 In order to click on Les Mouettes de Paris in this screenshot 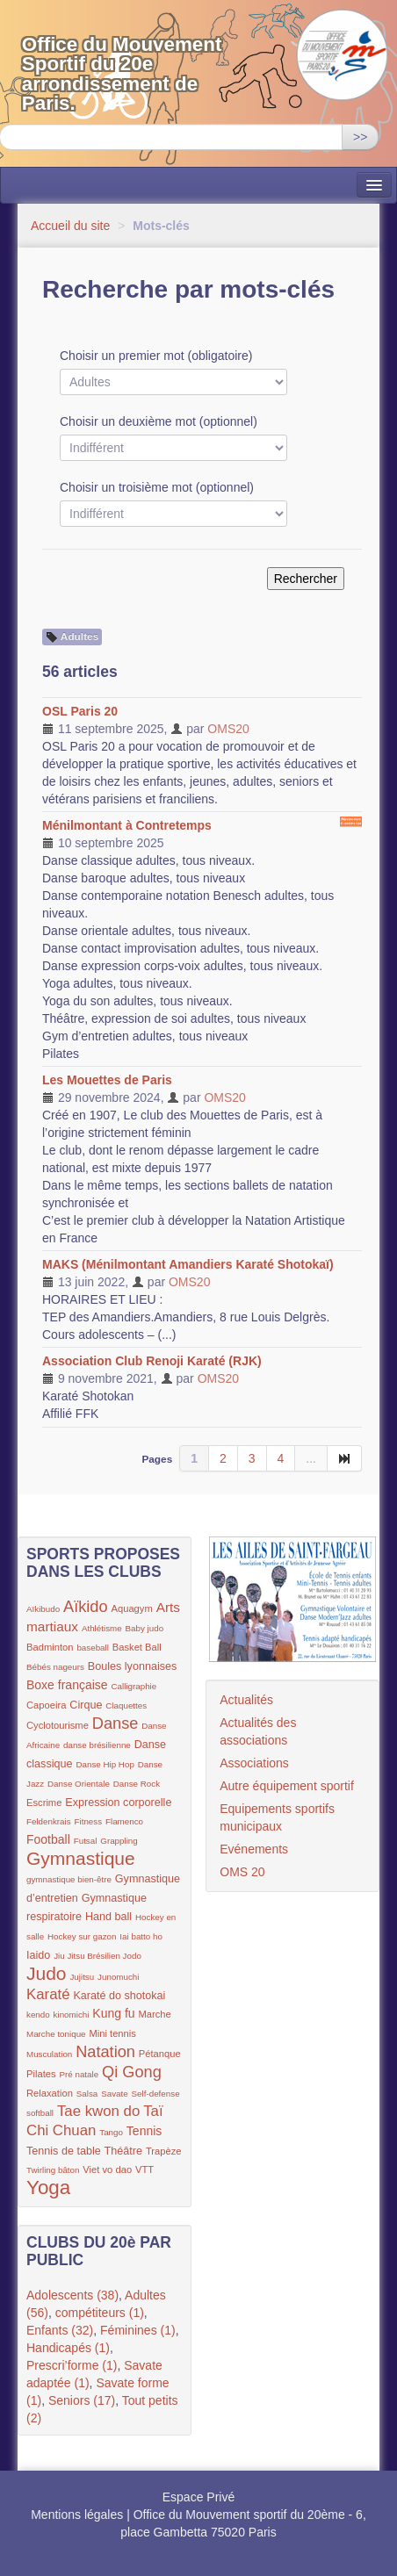, I will do `click(107, 1080)`.